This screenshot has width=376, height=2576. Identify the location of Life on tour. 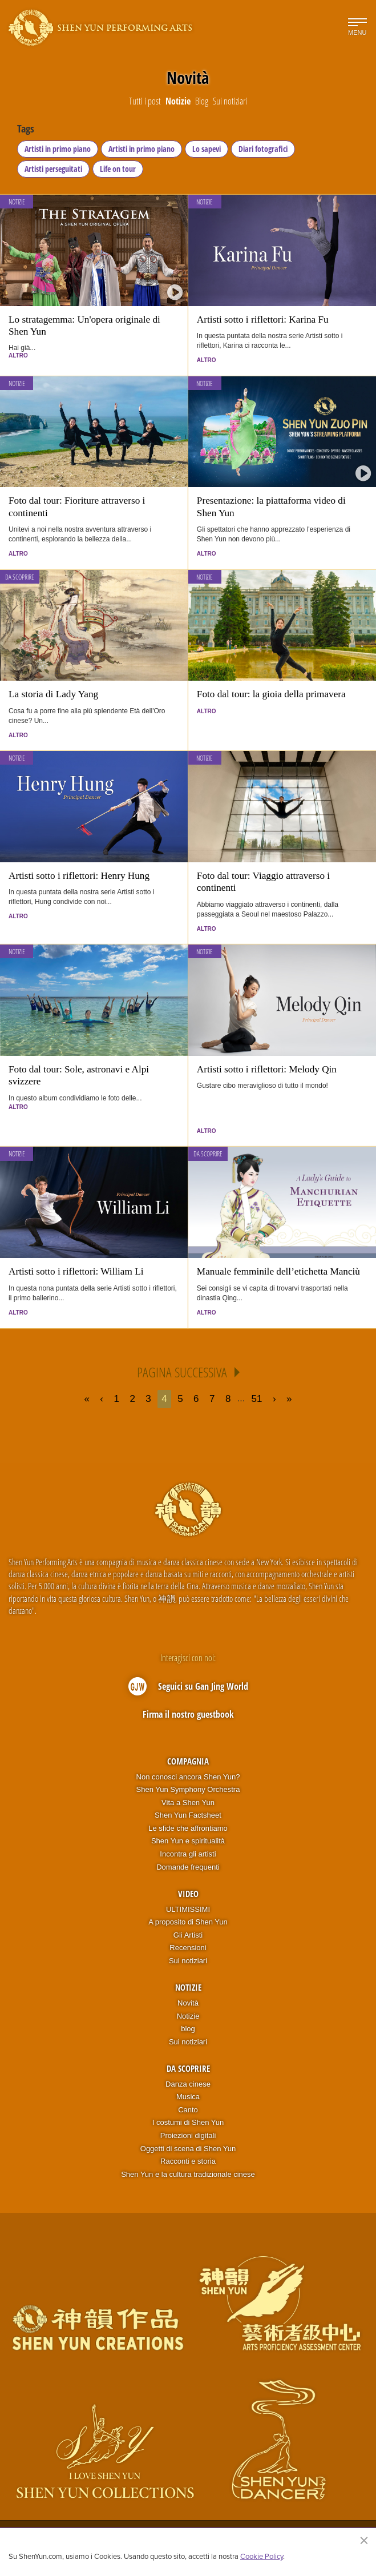
(118, 168).